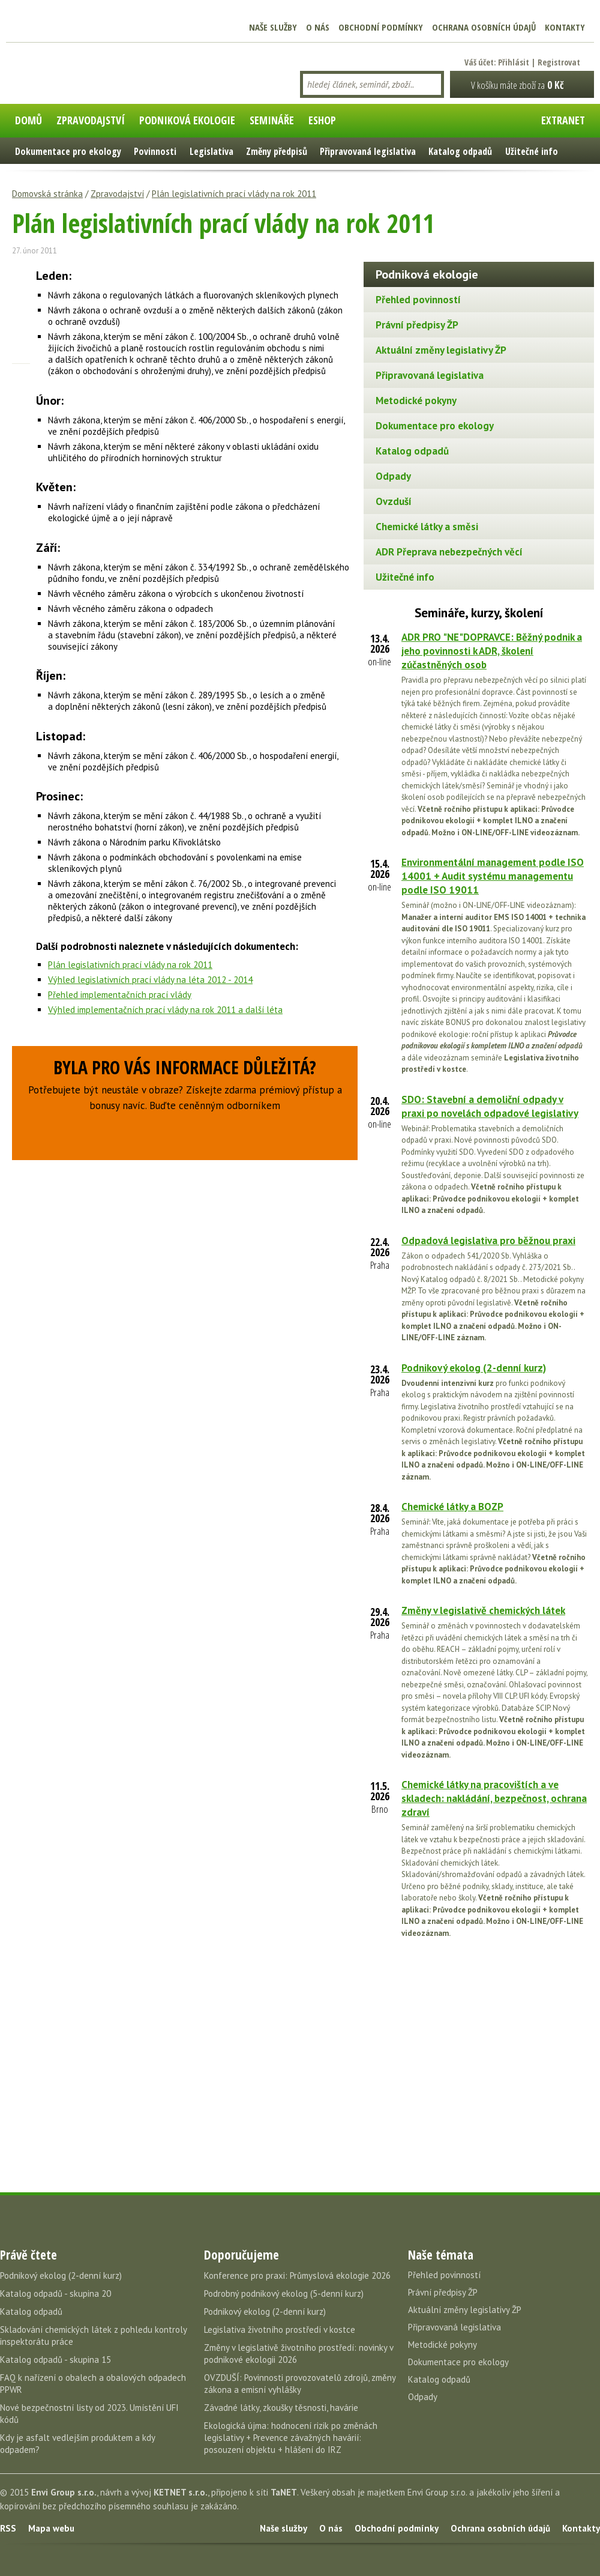 The height and width of the screenshot is (2576, 600). I want to click on TaNET, so click(284, 2492).